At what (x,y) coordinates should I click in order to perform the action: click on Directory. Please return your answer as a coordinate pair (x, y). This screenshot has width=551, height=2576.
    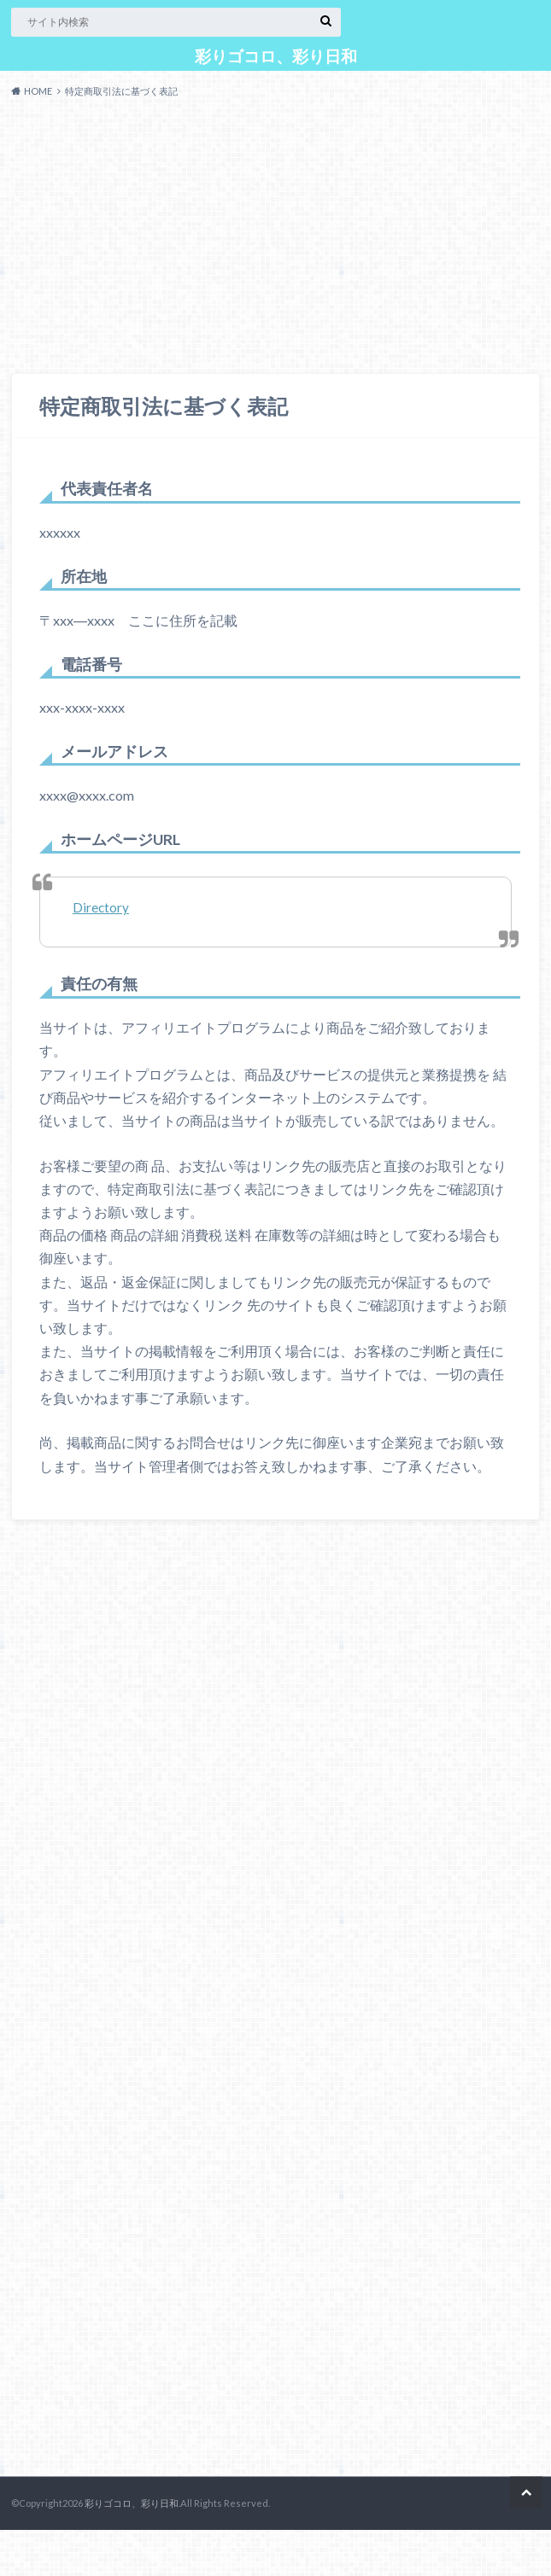
    Looking at the image, I should click on (101, 907).